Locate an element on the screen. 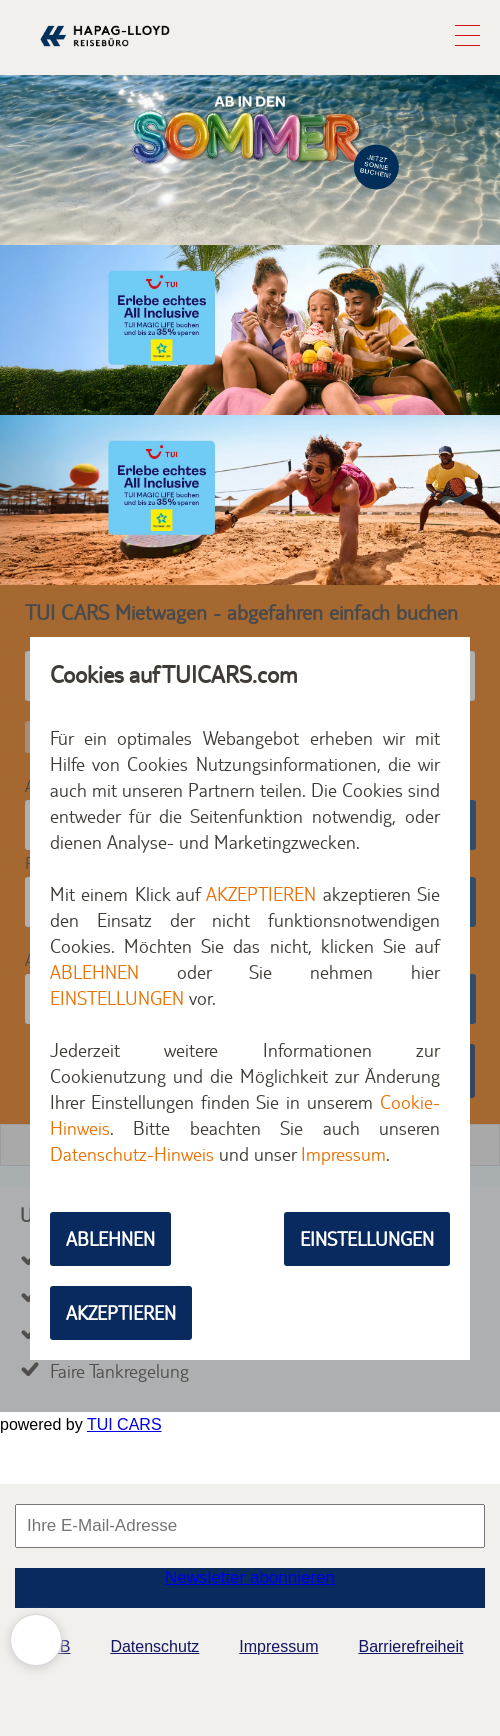 The width and height of the screenshot is (500, 1736). Impressum is located at coordinates (278, 1646).